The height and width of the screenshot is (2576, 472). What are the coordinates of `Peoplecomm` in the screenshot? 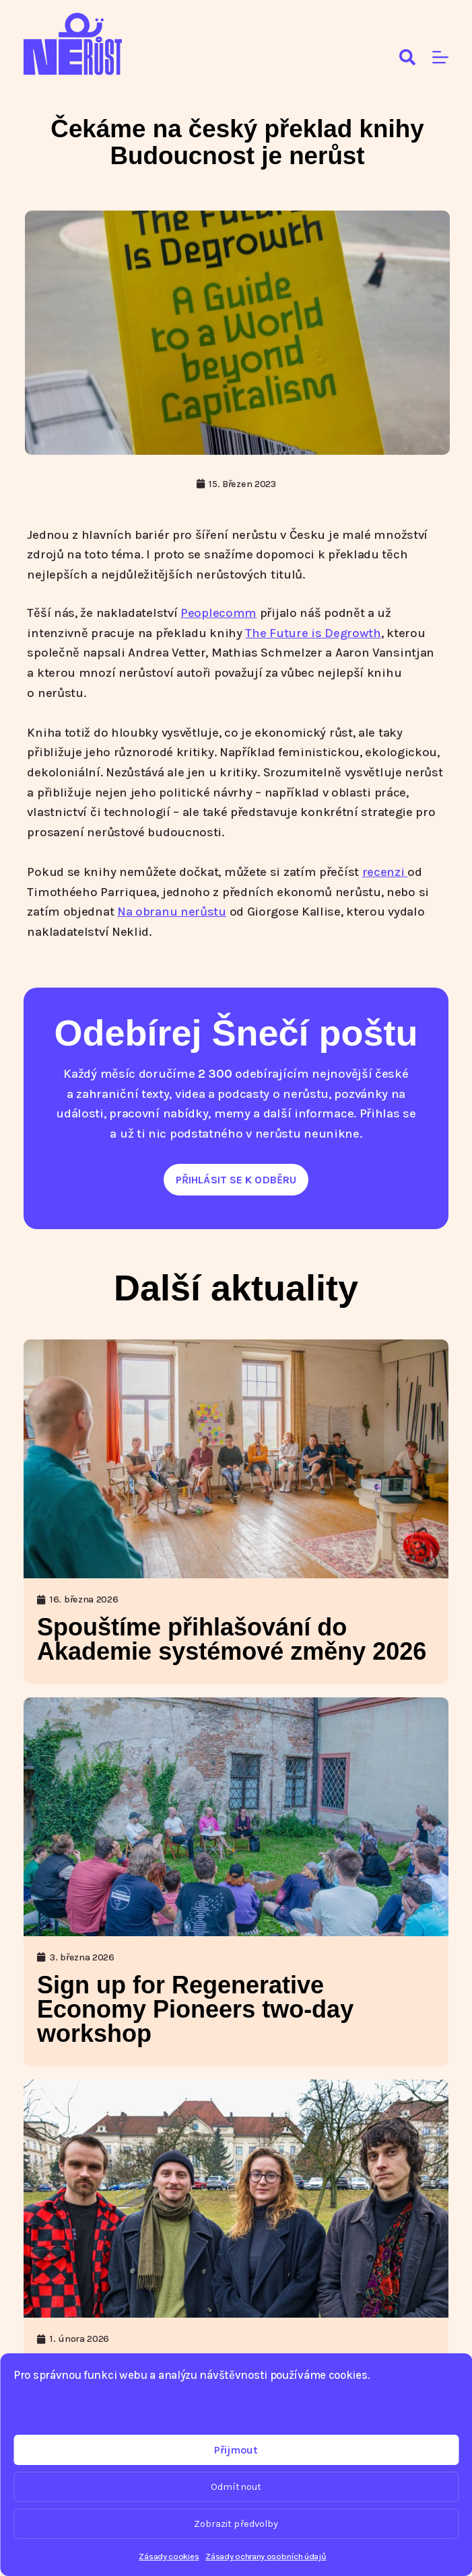 It's located at (218, 612).